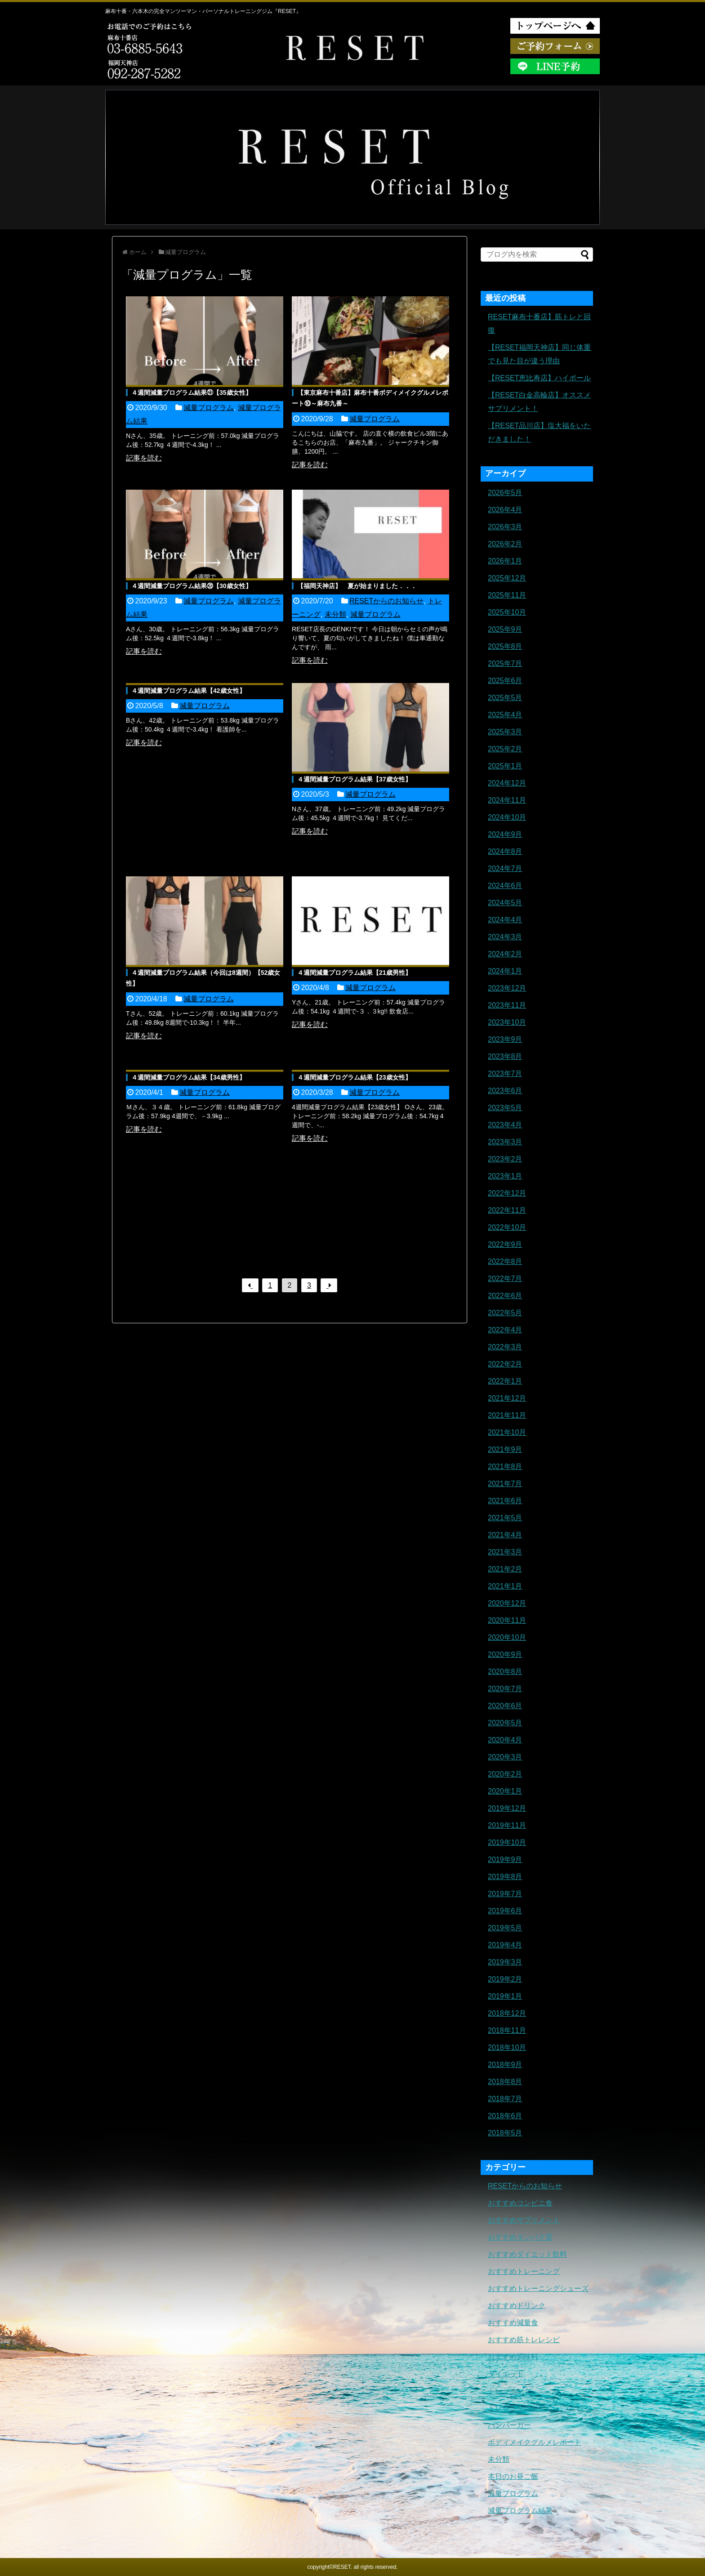 The width and height of the screenshot is (705, 2576). I want to click on おすすめドリンク, so click(516, 2305).